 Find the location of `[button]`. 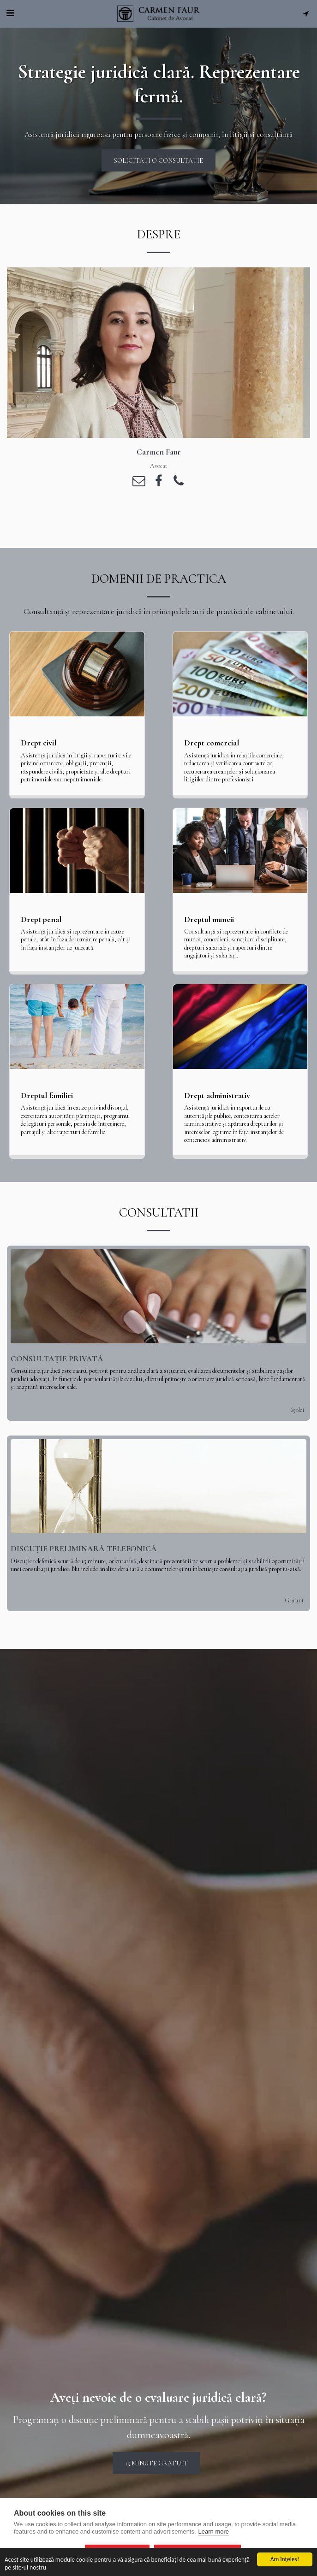

[button] is located at coordinates (10, 13).